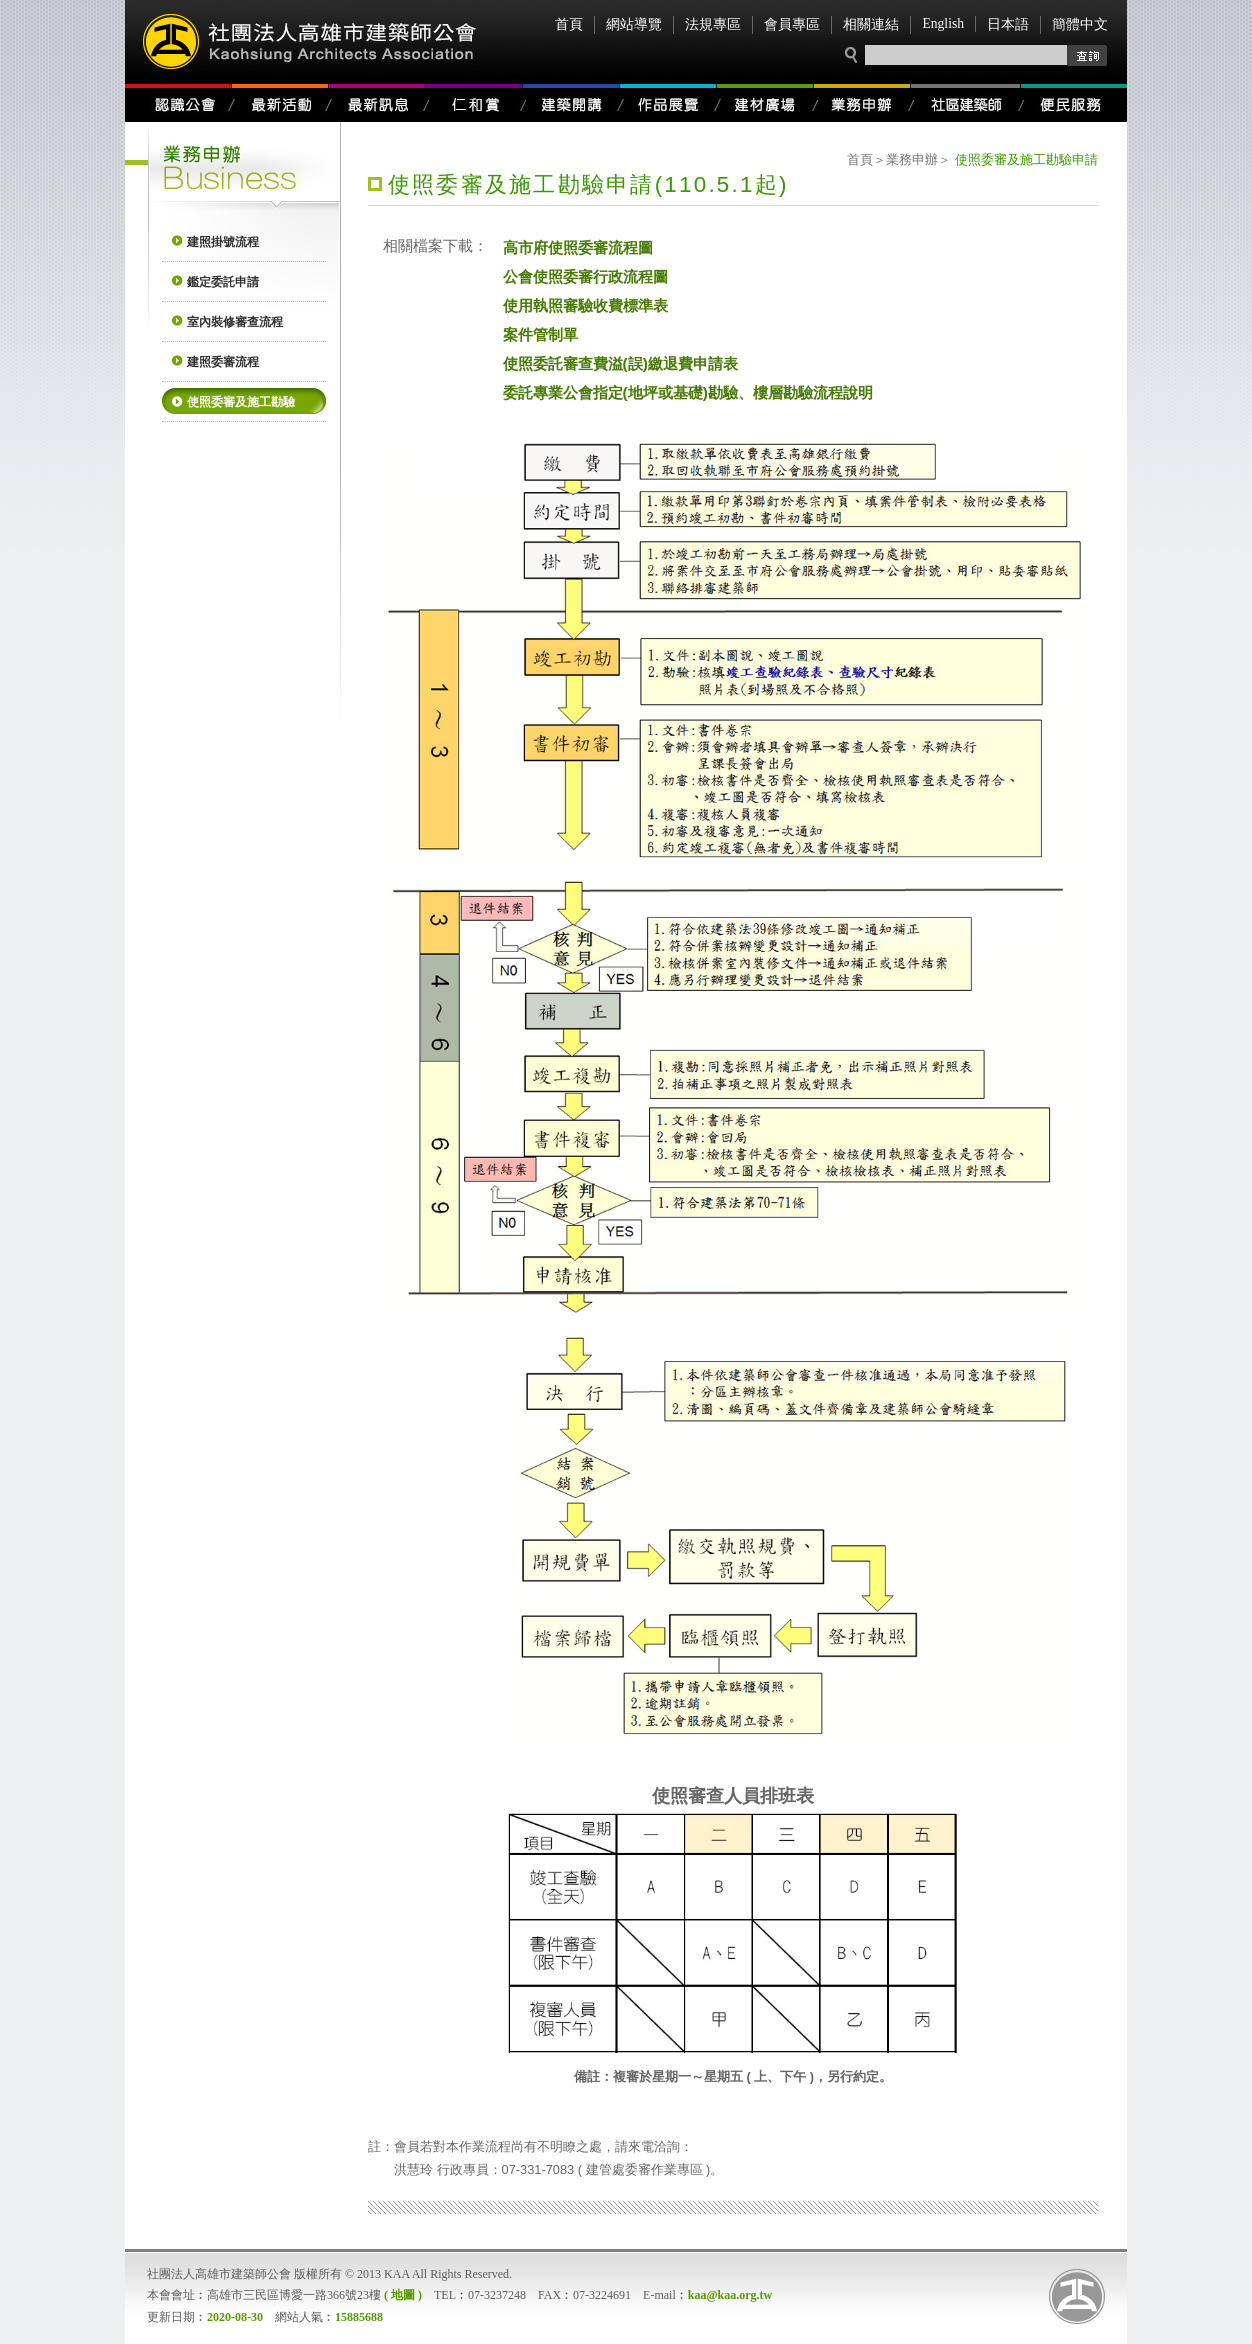 This screenshot has height=2344, width=1252. I want to click on ( 地圖 ), so click(403, 2295).